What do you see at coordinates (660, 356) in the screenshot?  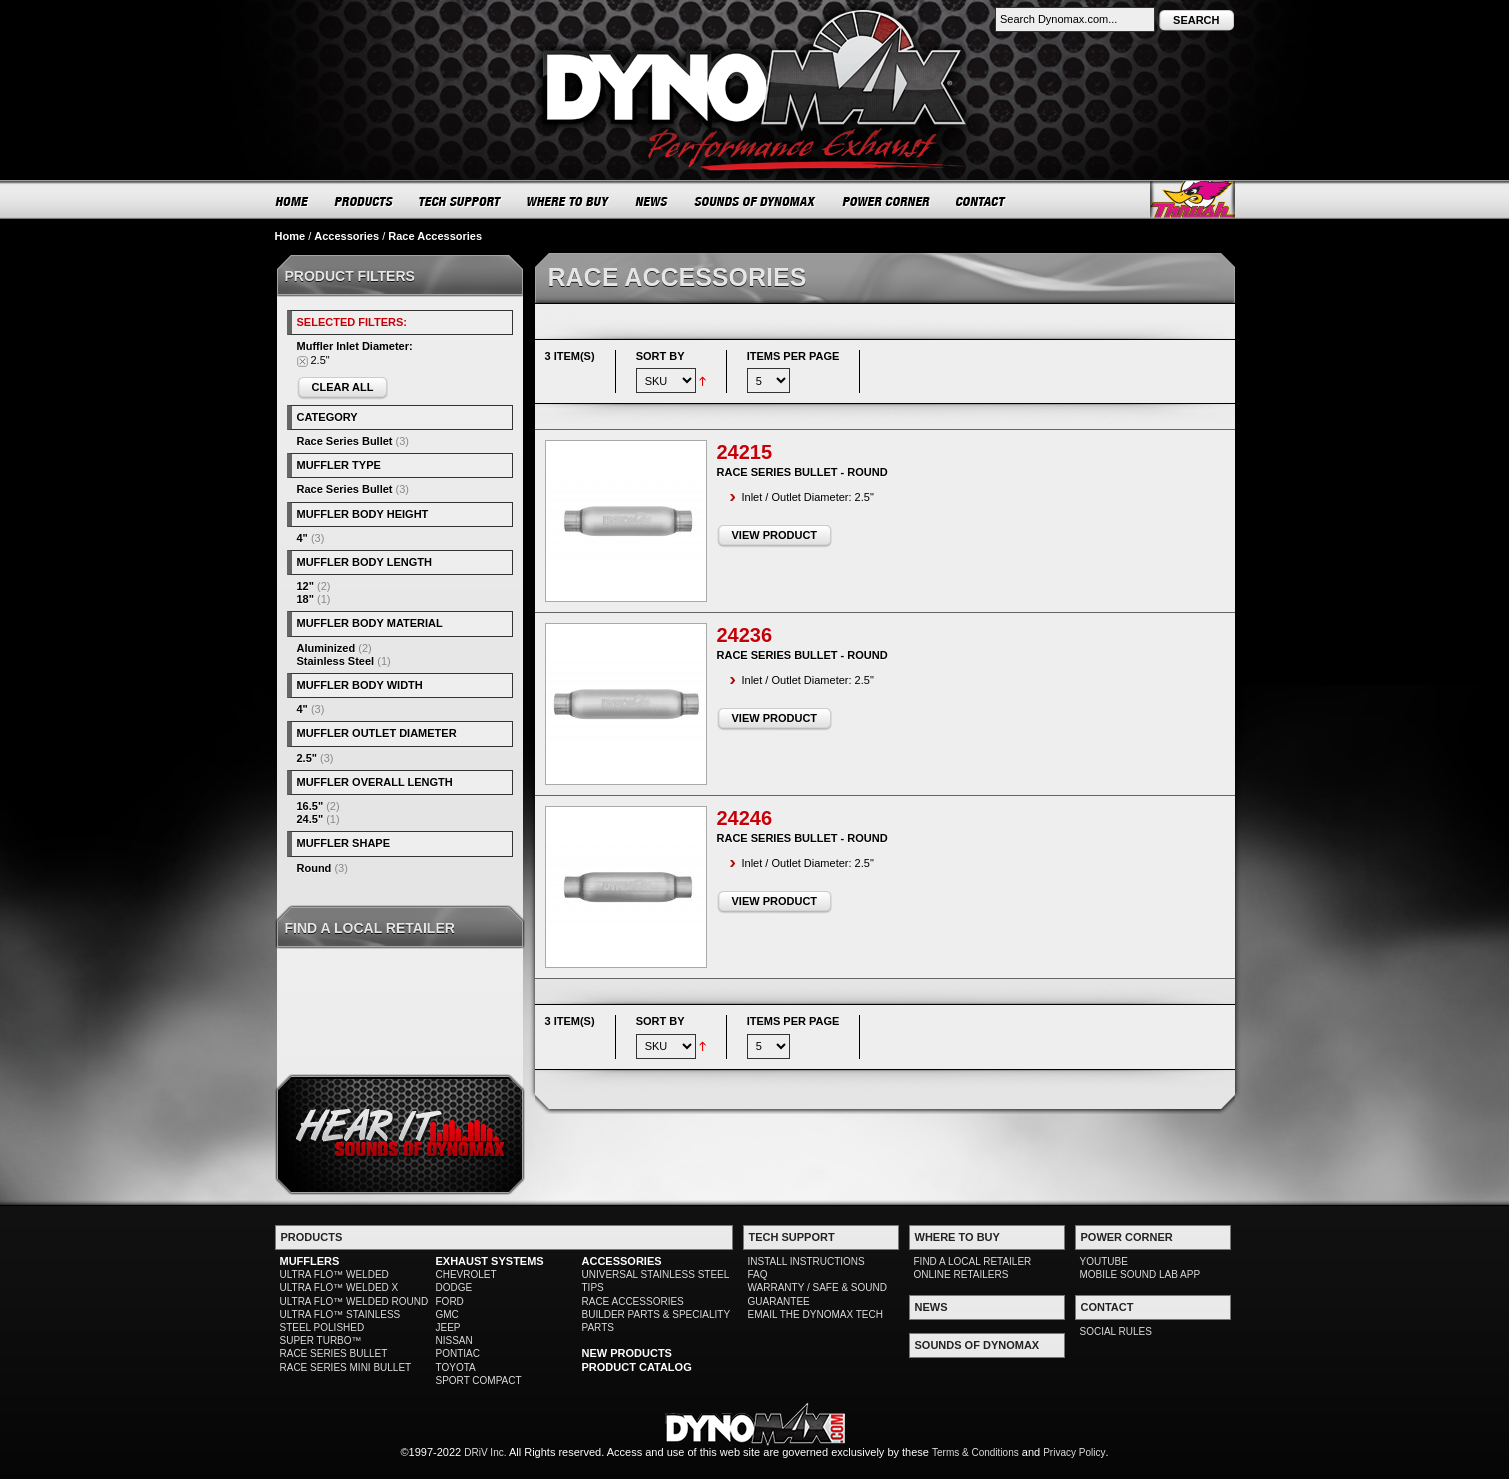 I see `Sort By` at bounding box center [660, 356].